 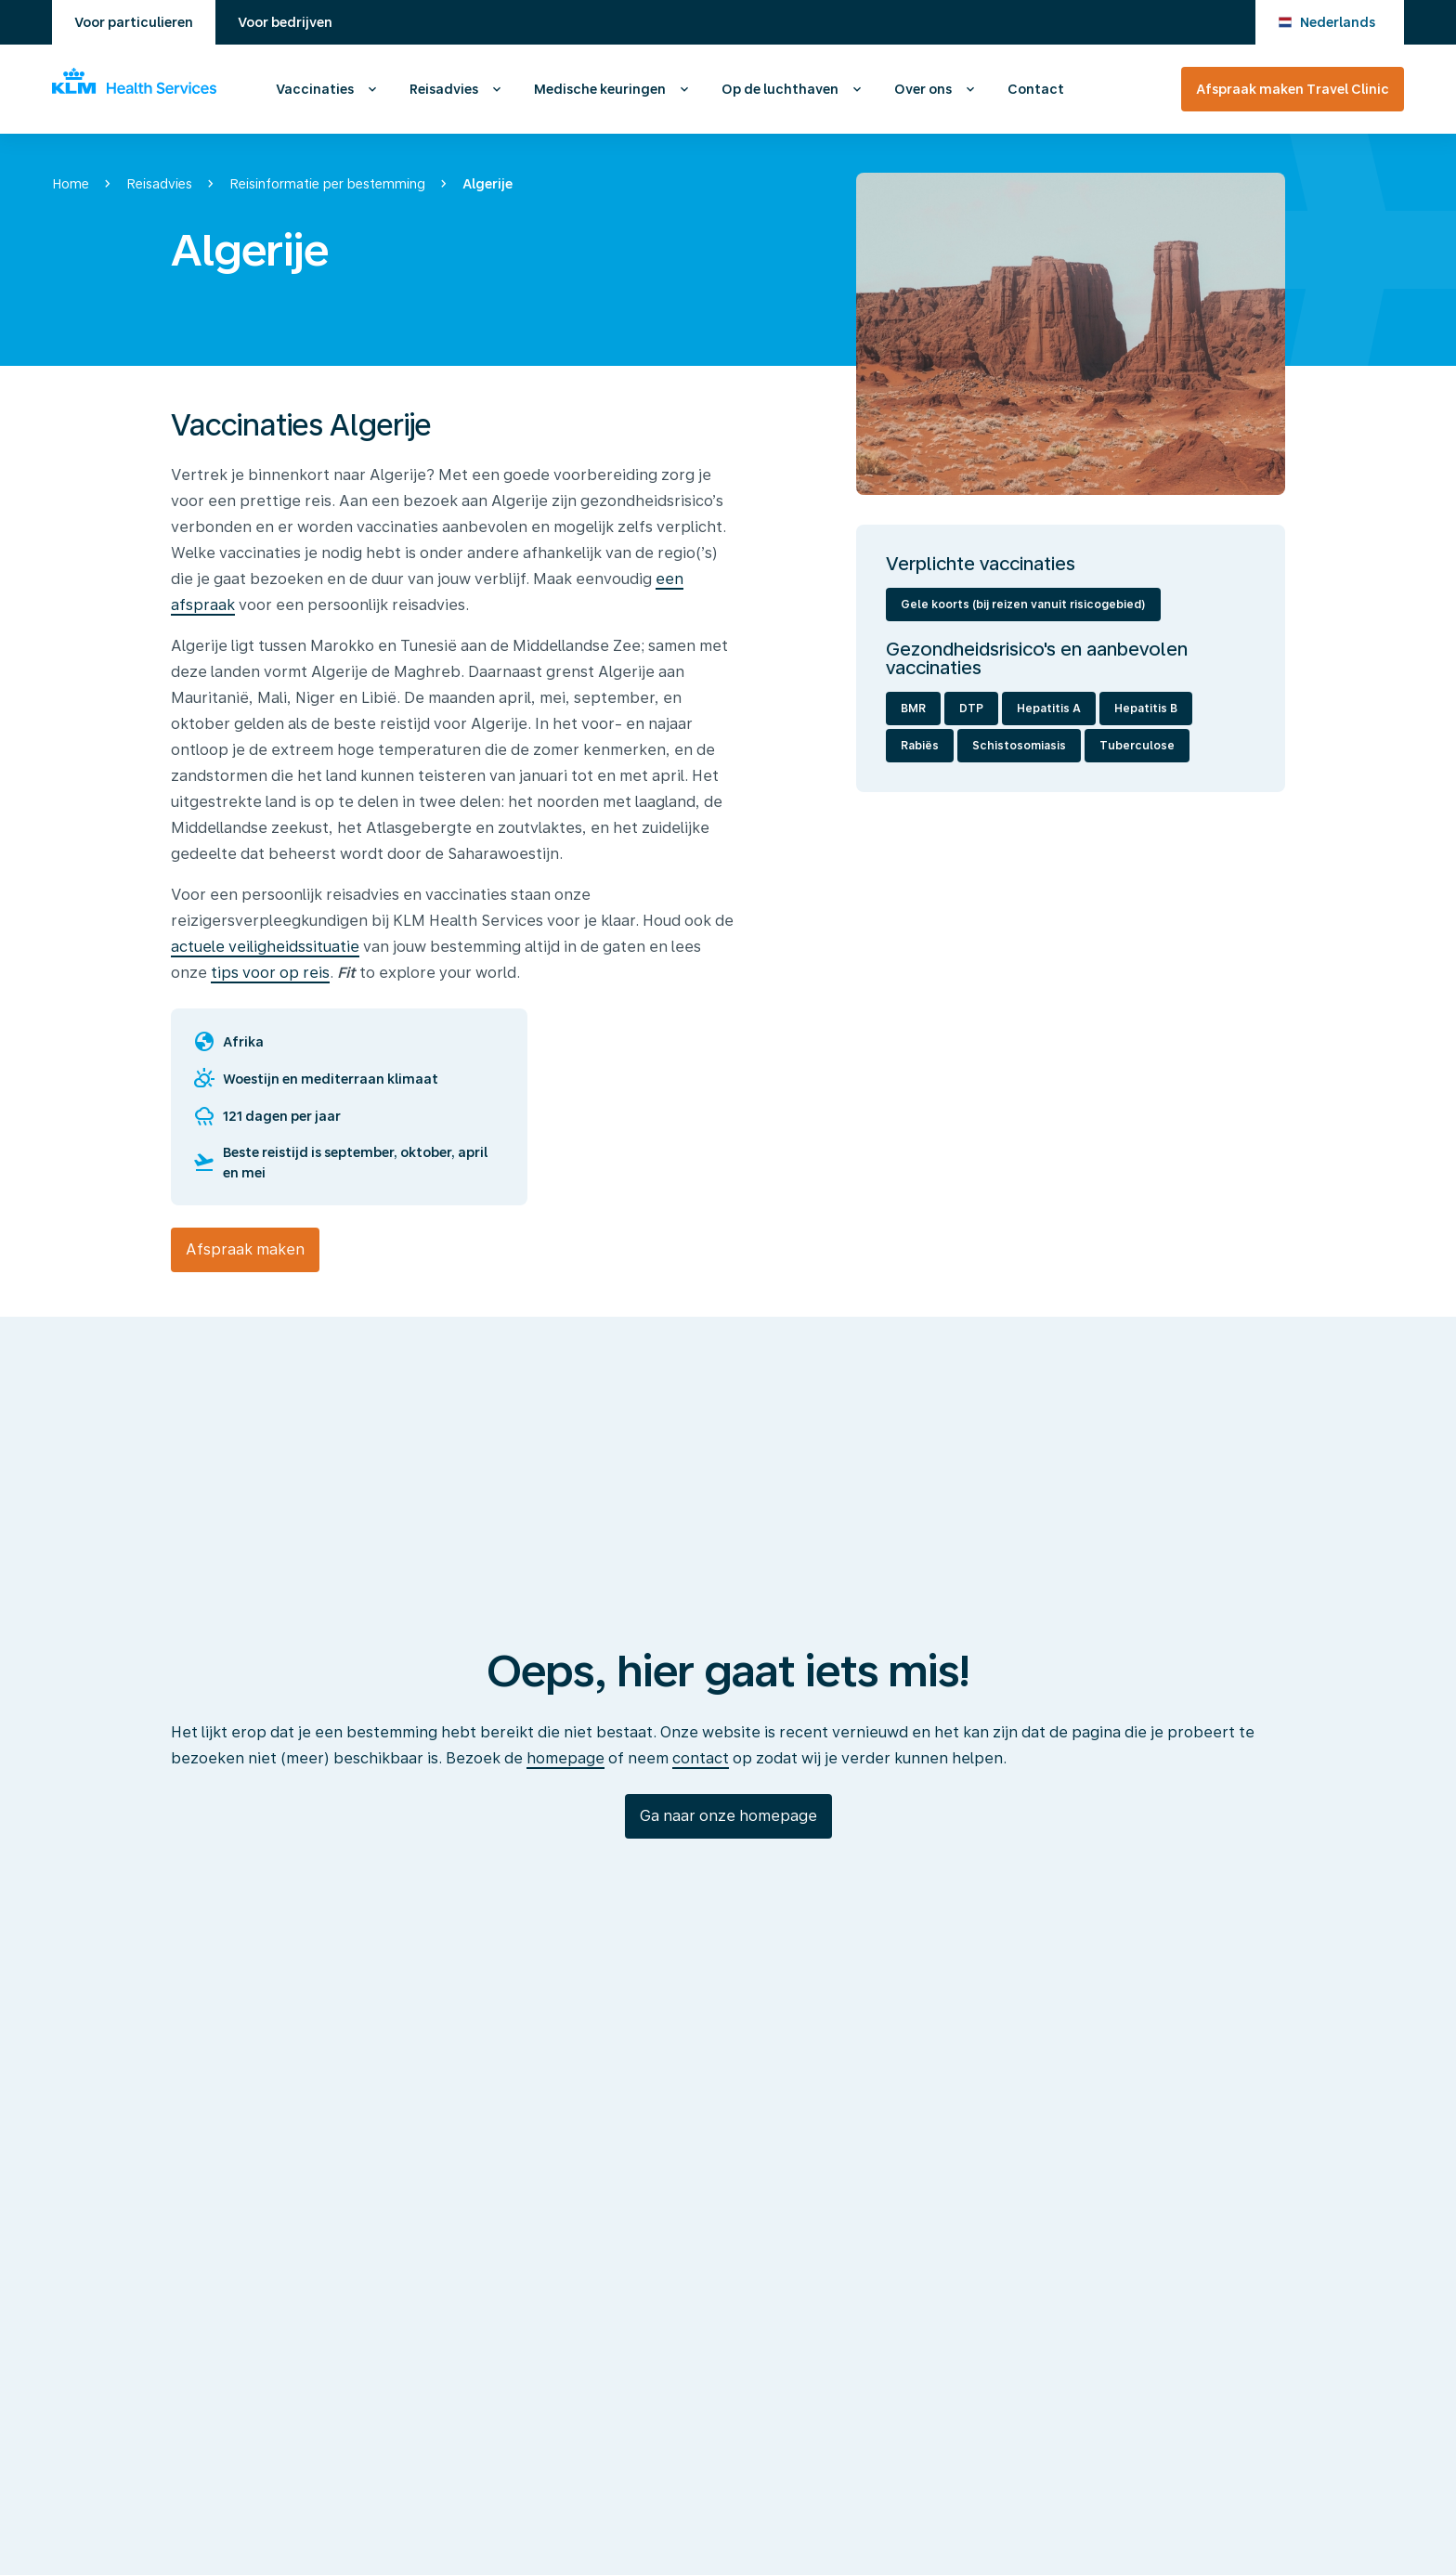 What do you see at coordinates (728, 1816) in the screenshot?
I see `Ga naar onze homepage` at bounding box center [728, 1816].